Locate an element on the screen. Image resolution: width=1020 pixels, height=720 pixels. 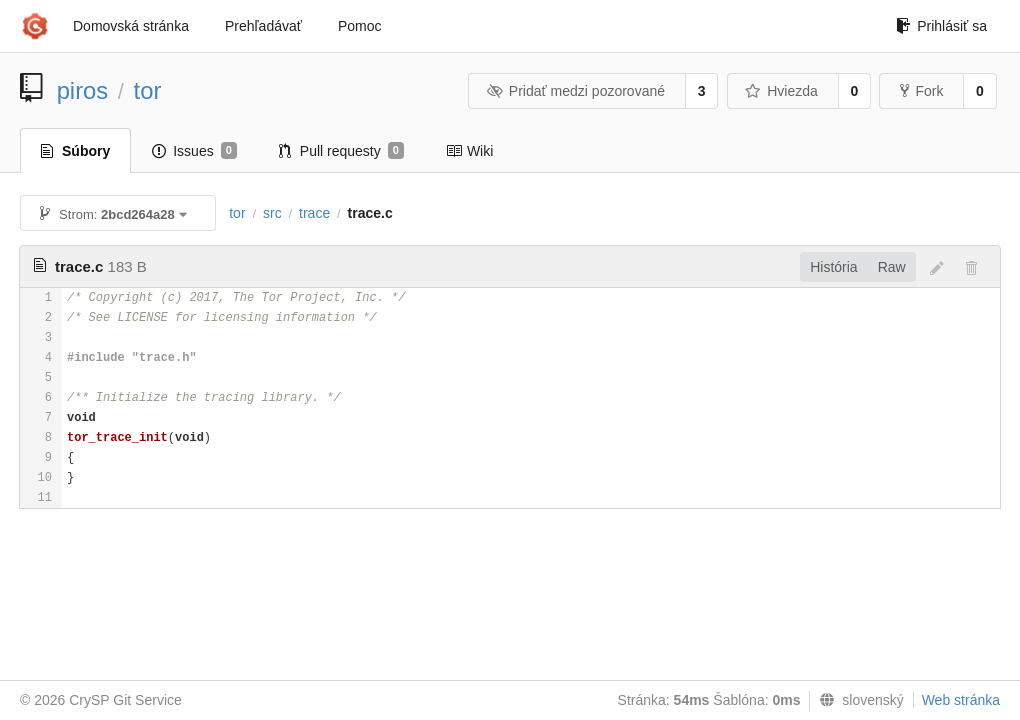
Web stránka is located at coordinates (961, 700).